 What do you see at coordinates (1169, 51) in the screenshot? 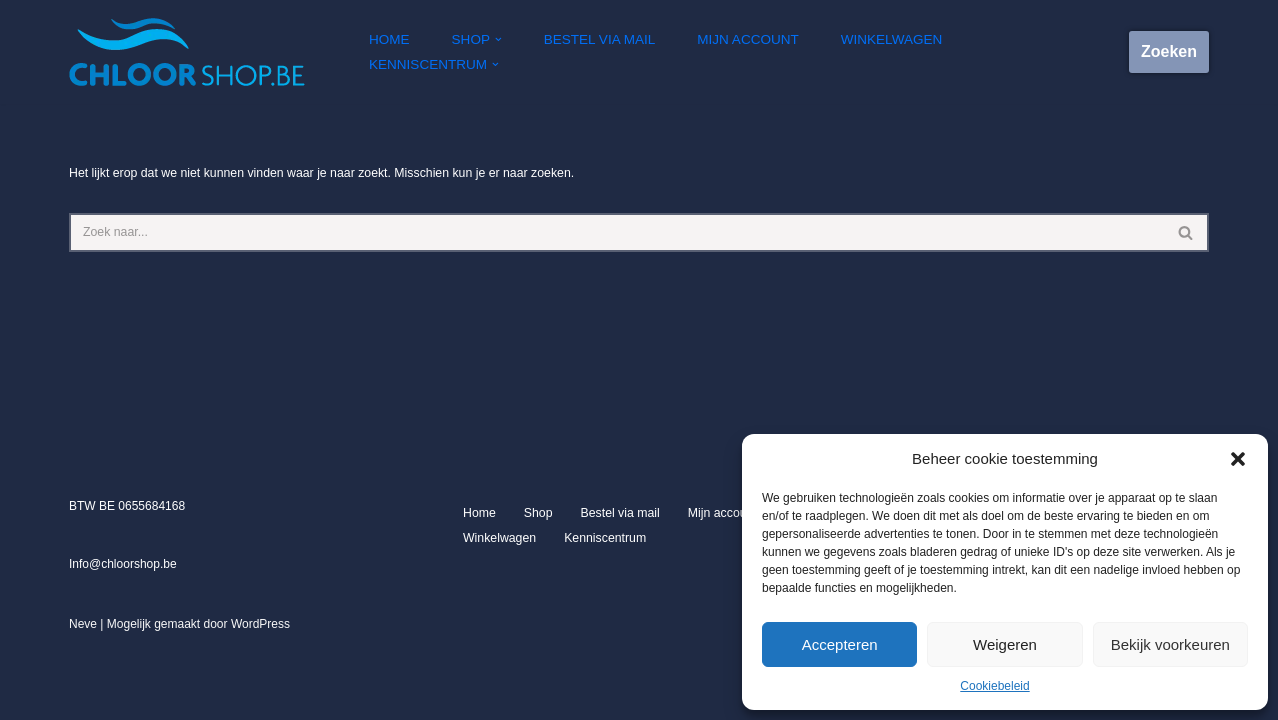
I see `Zoeken` at bounding box center [1169, 51].